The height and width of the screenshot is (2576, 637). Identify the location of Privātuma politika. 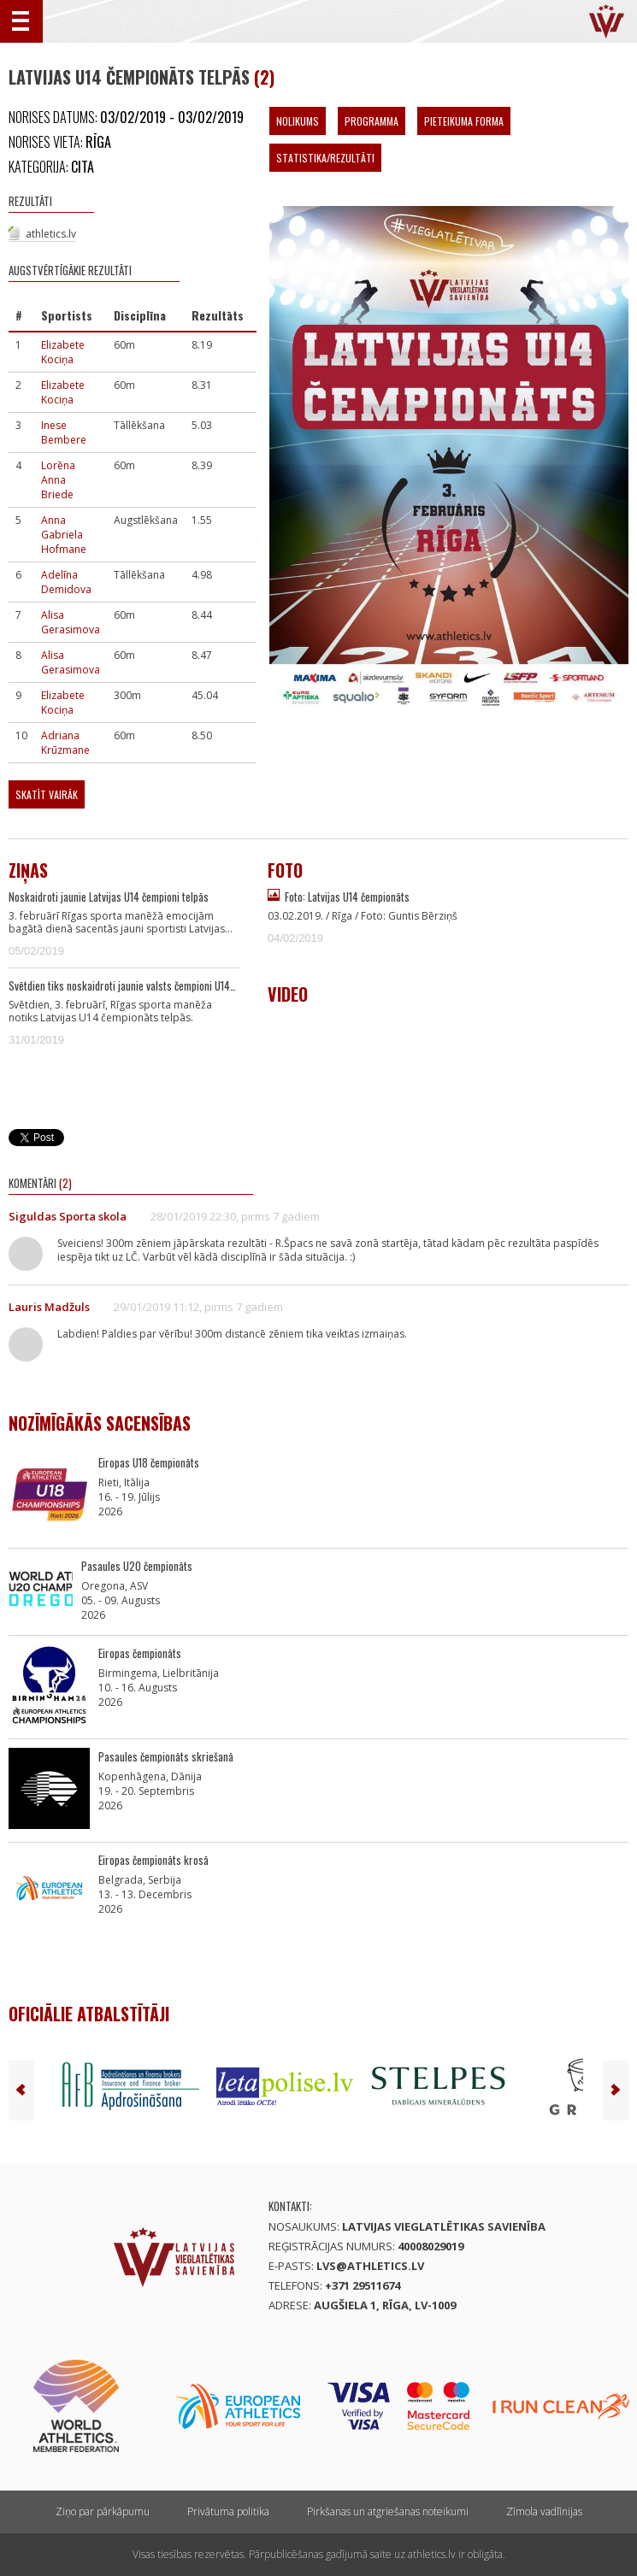
(228, 2511).